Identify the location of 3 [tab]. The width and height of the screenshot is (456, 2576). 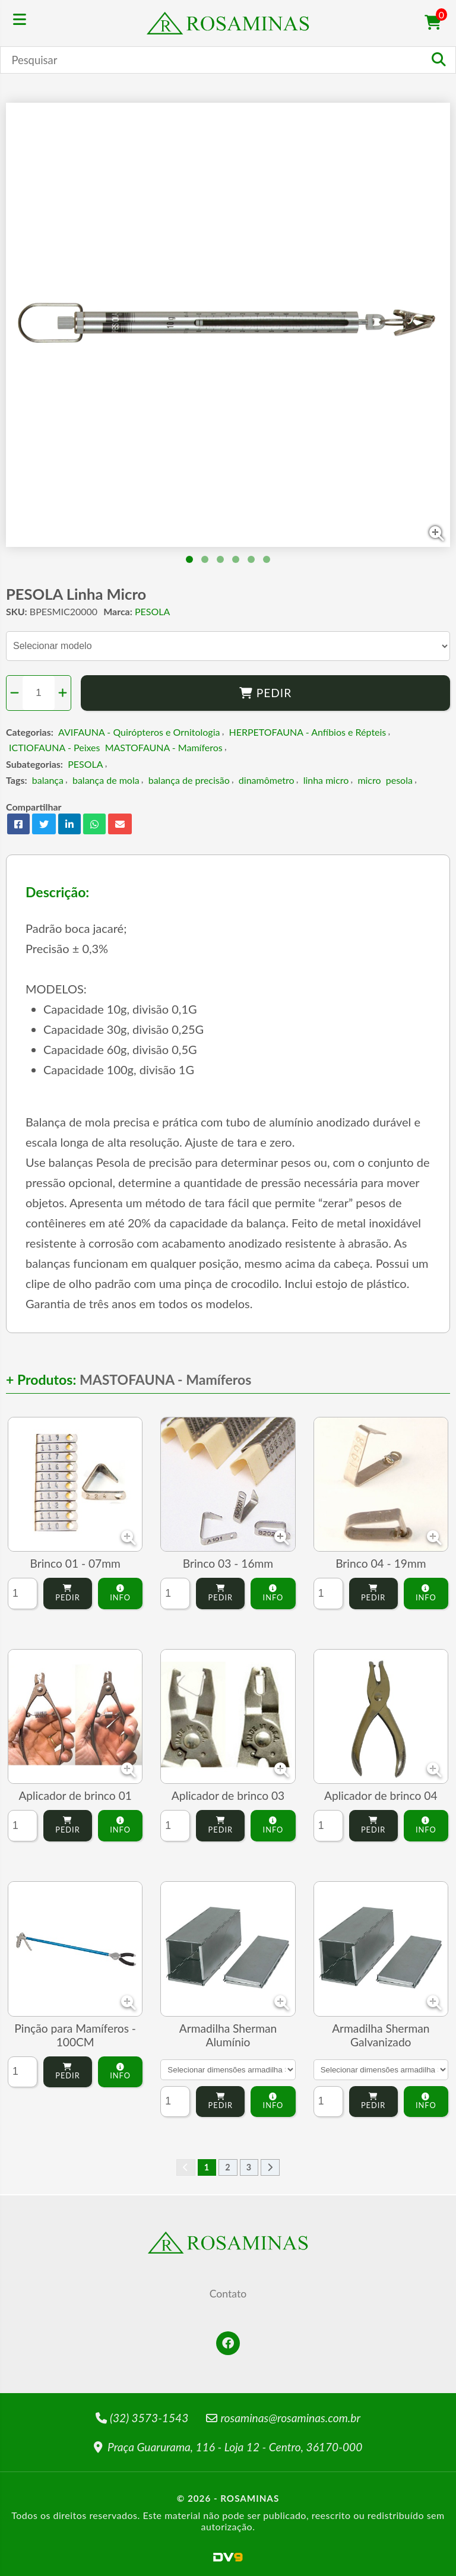
(220, 559).